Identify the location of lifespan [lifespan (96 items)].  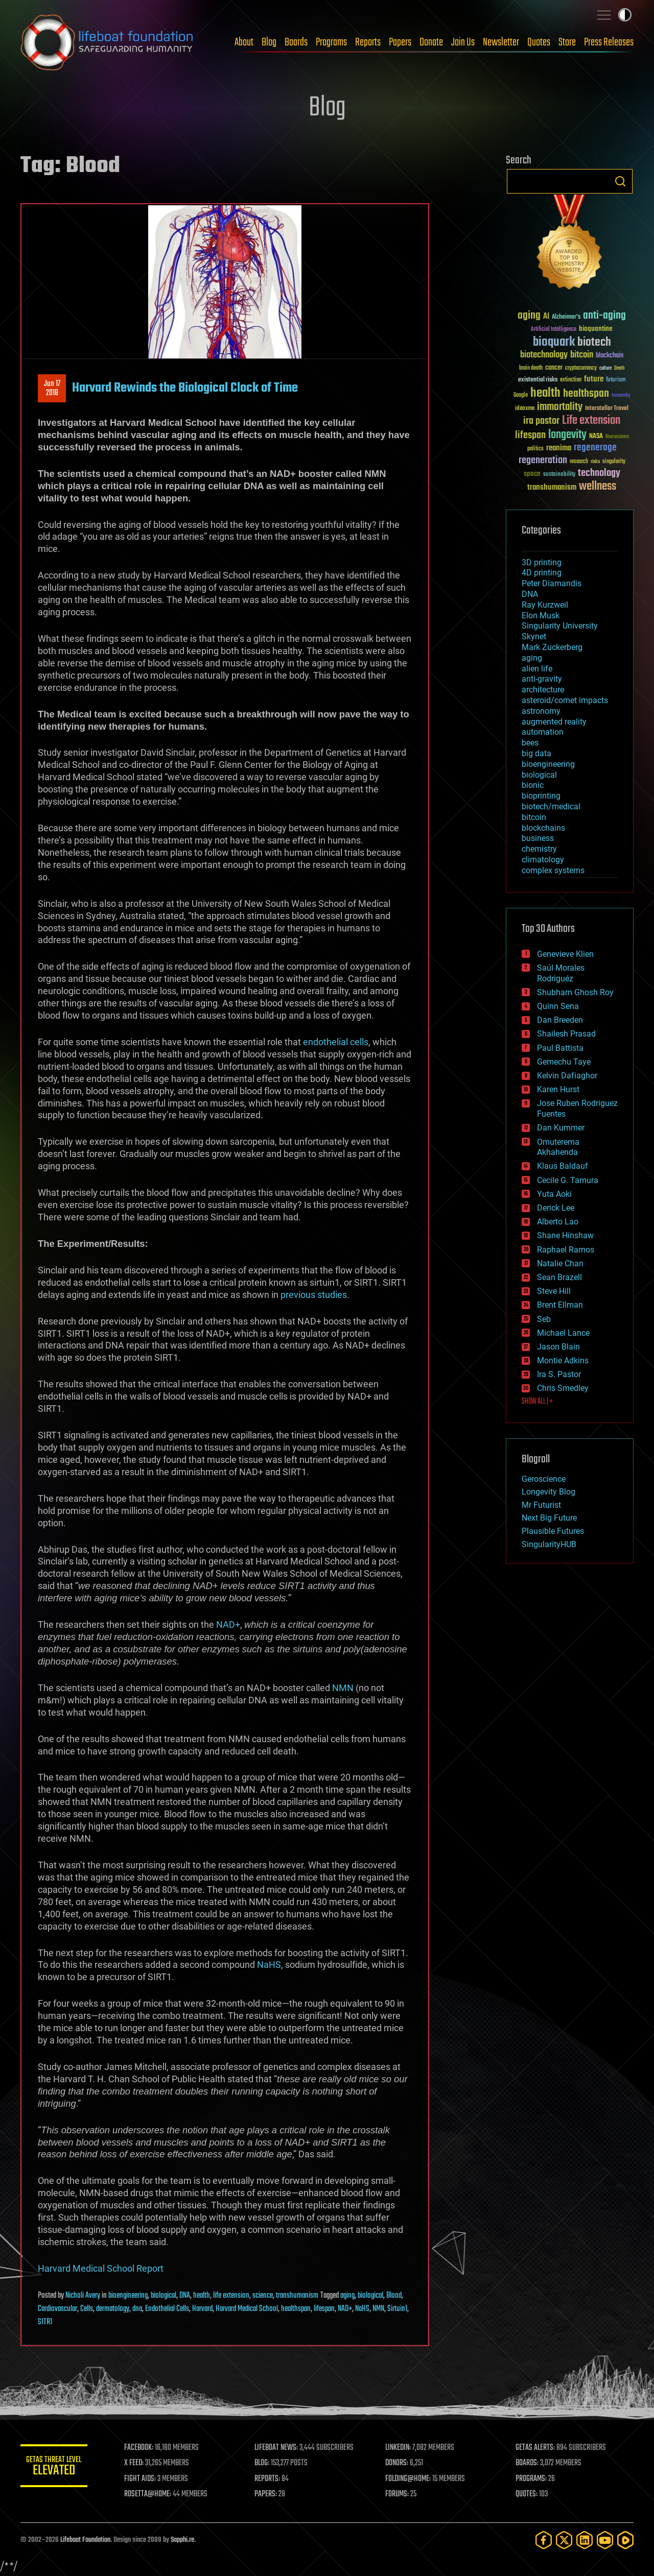
(530, 435).